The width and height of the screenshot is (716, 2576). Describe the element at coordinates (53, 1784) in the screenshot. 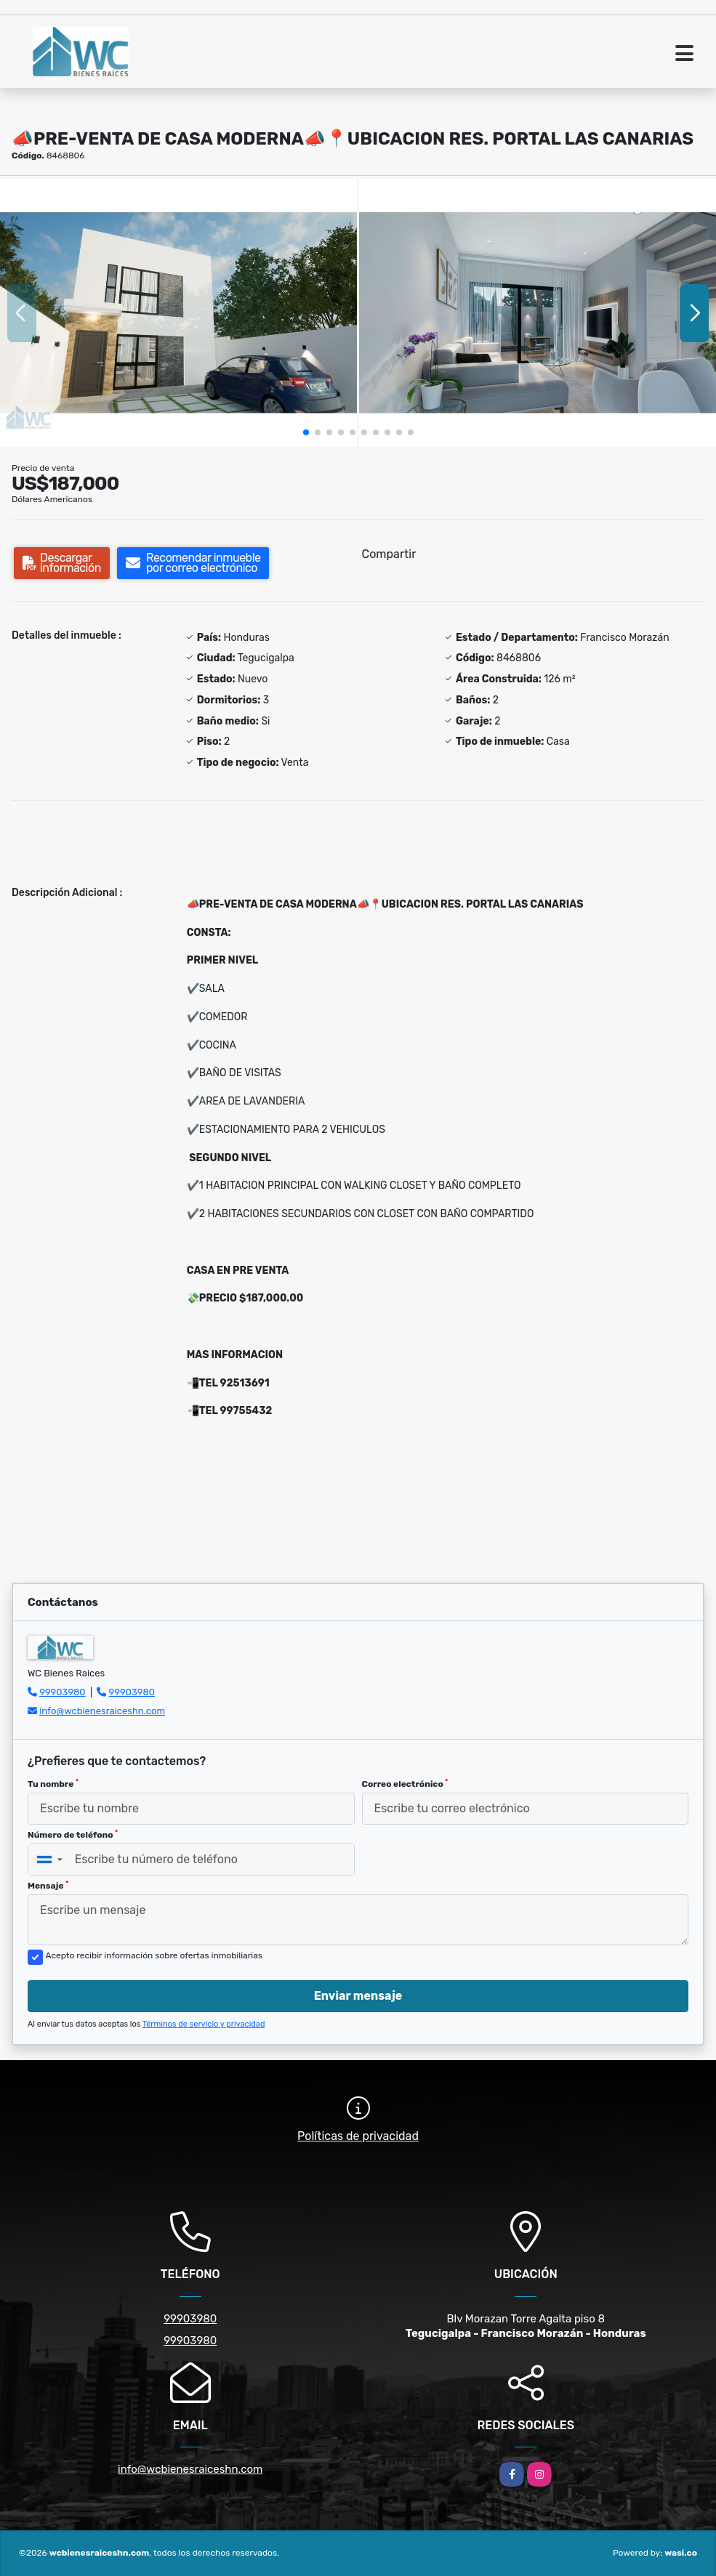

I see `Tu nombre` at that location.